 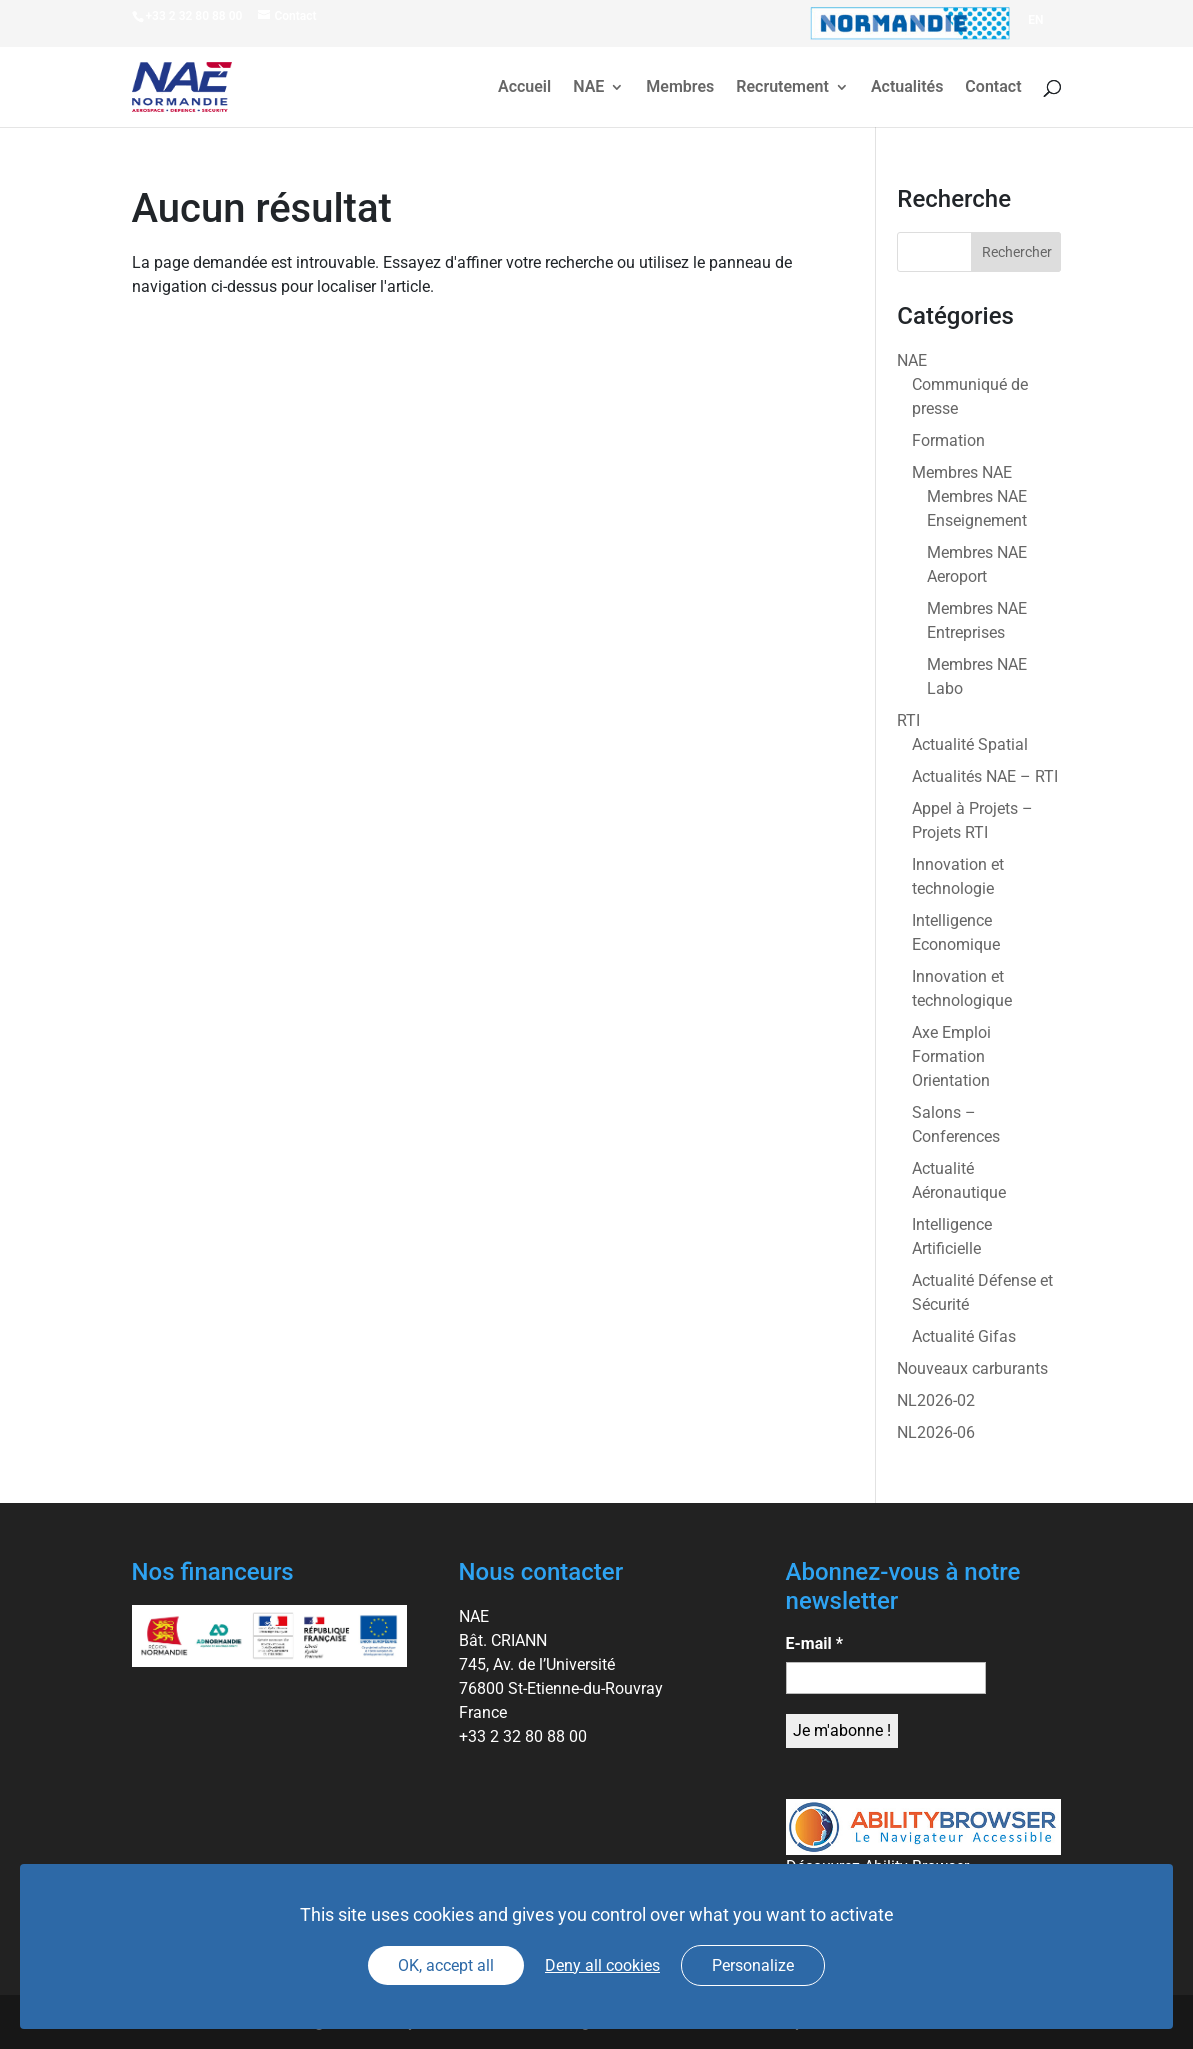 What do you see at coordinates (1035, 20) in the screenshot?
I see `[Passer à EN]` at bounding box center [1035, 20].